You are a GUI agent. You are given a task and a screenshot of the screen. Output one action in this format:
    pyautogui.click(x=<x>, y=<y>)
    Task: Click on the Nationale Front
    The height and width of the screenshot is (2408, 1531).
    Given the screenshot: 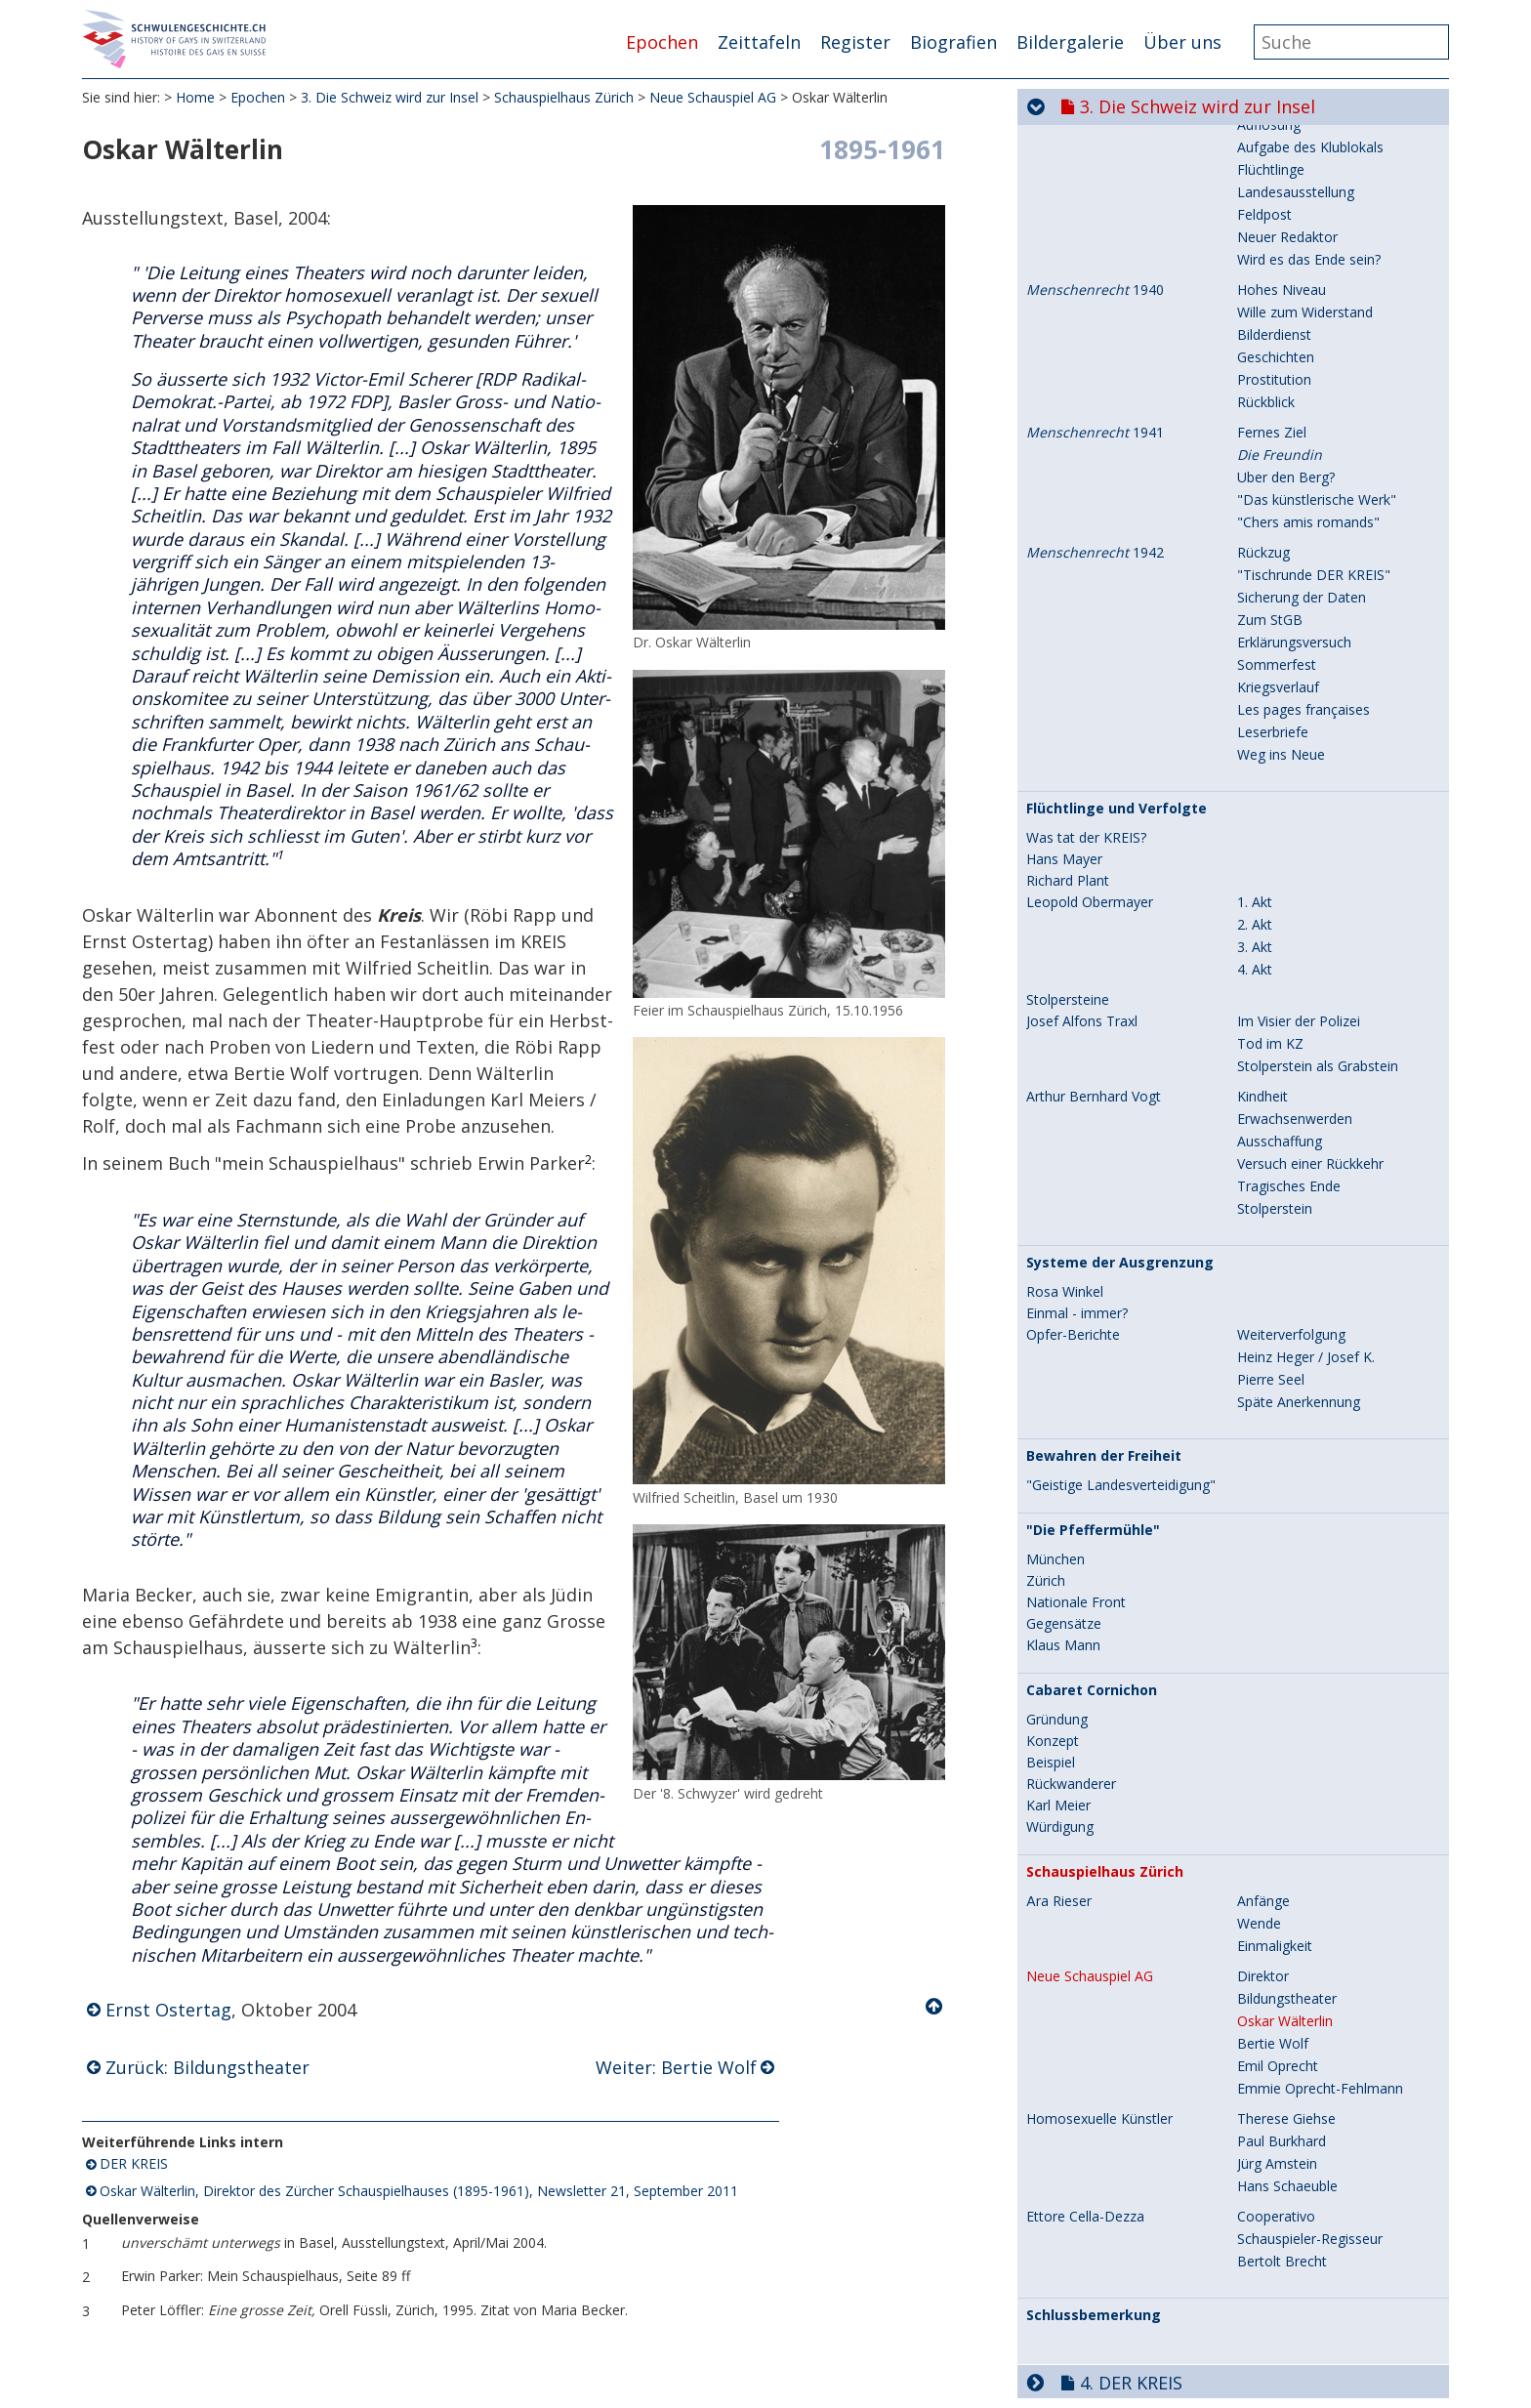 What is the action you would take?
    pyautogui.click(x=1076, y=1401)
    